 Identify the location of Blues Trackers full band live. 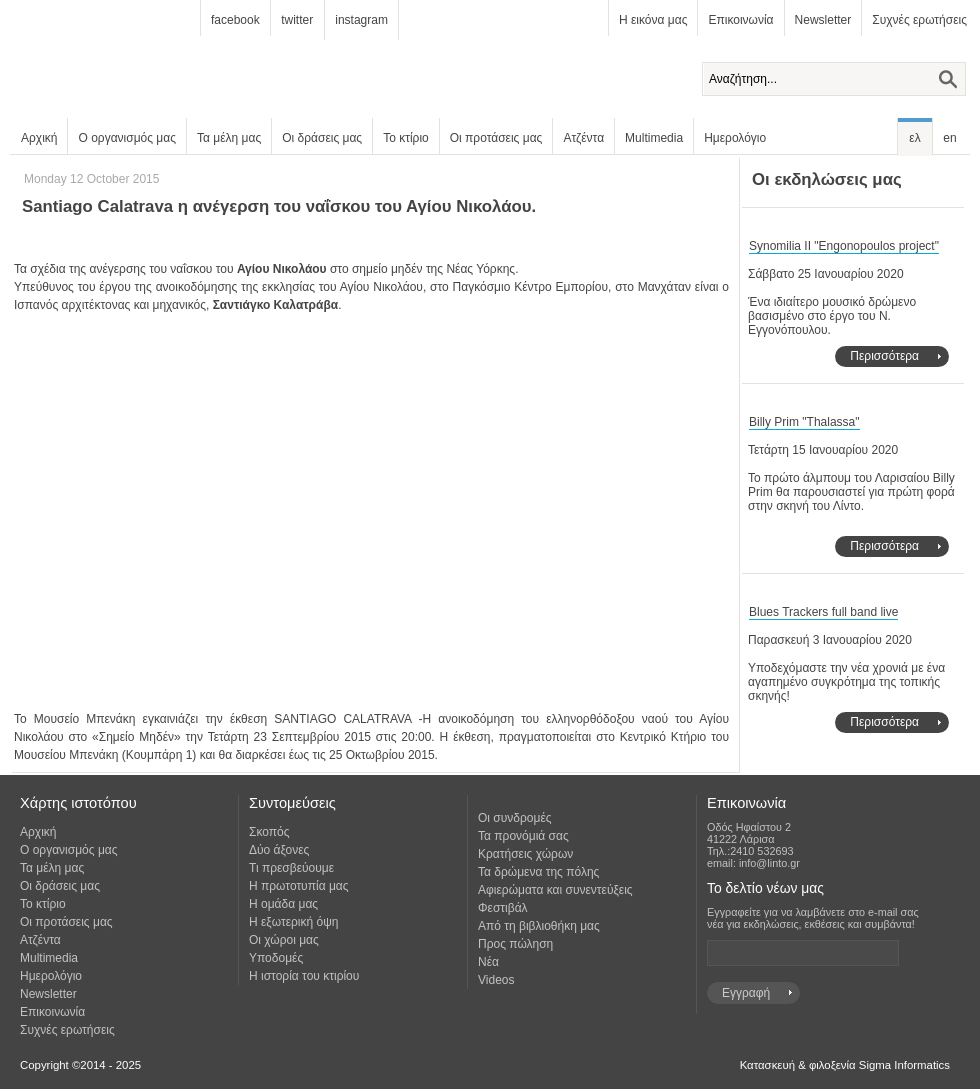
(823, 612).